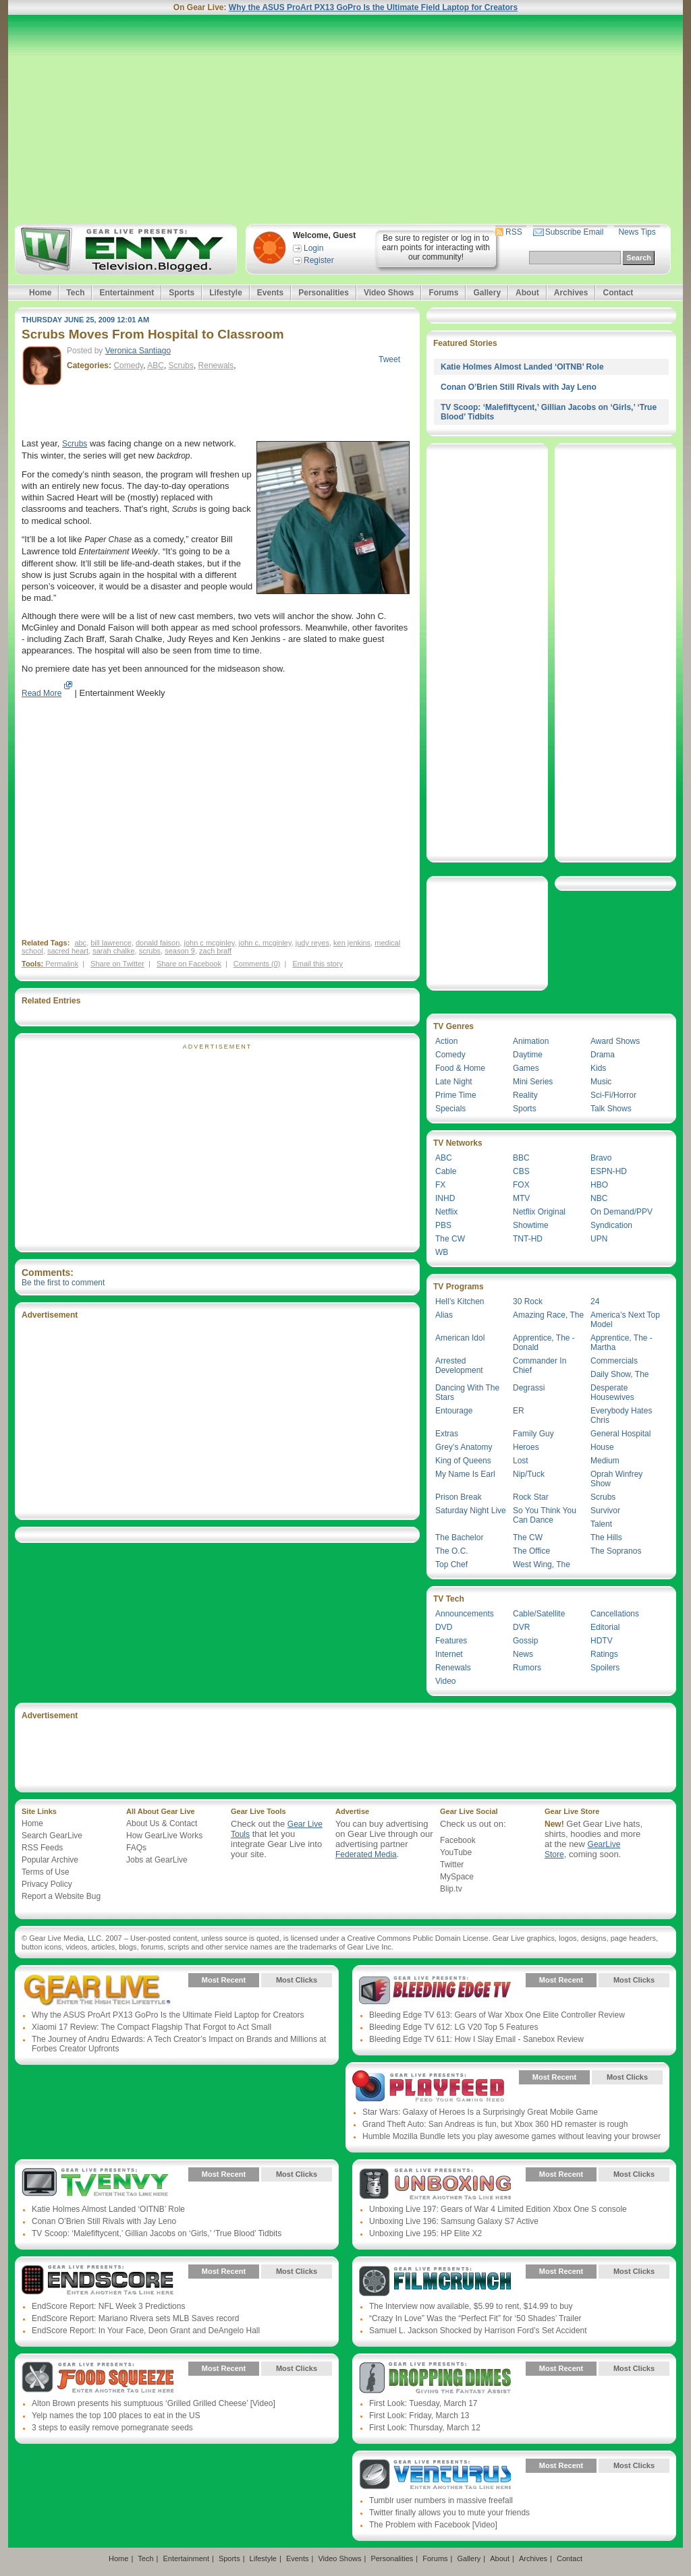  What do you see at coordinates (521, 1198) in the screenshot?
I see `MTV` at bounding box center [521, 1198].